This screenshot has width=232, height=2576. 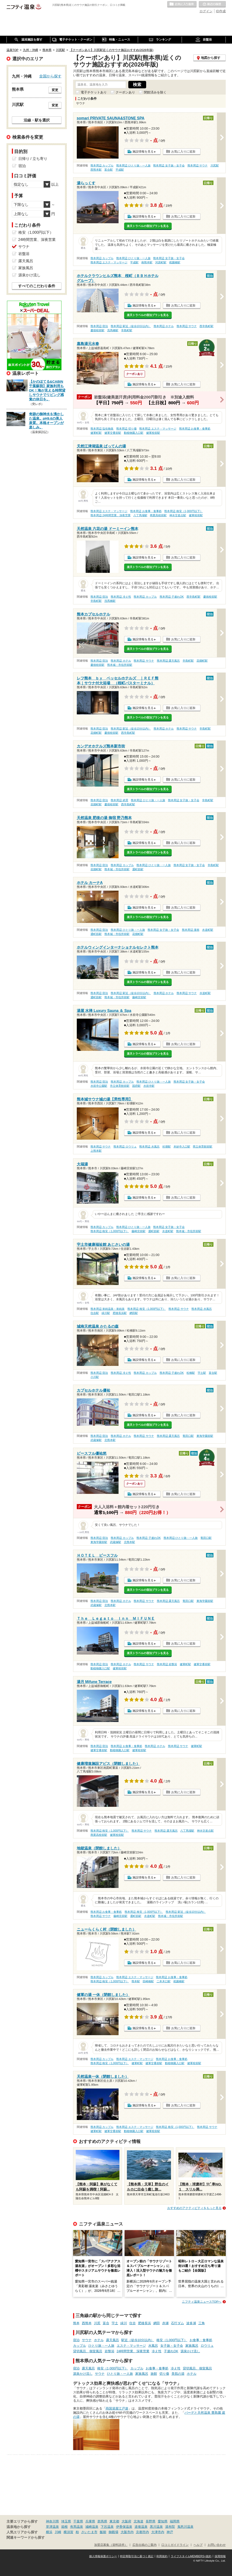 What do you see at coordinates (202, 1146) in the screenshot?
I see `県立体育館前駅` at bounding box center [202, 1146].